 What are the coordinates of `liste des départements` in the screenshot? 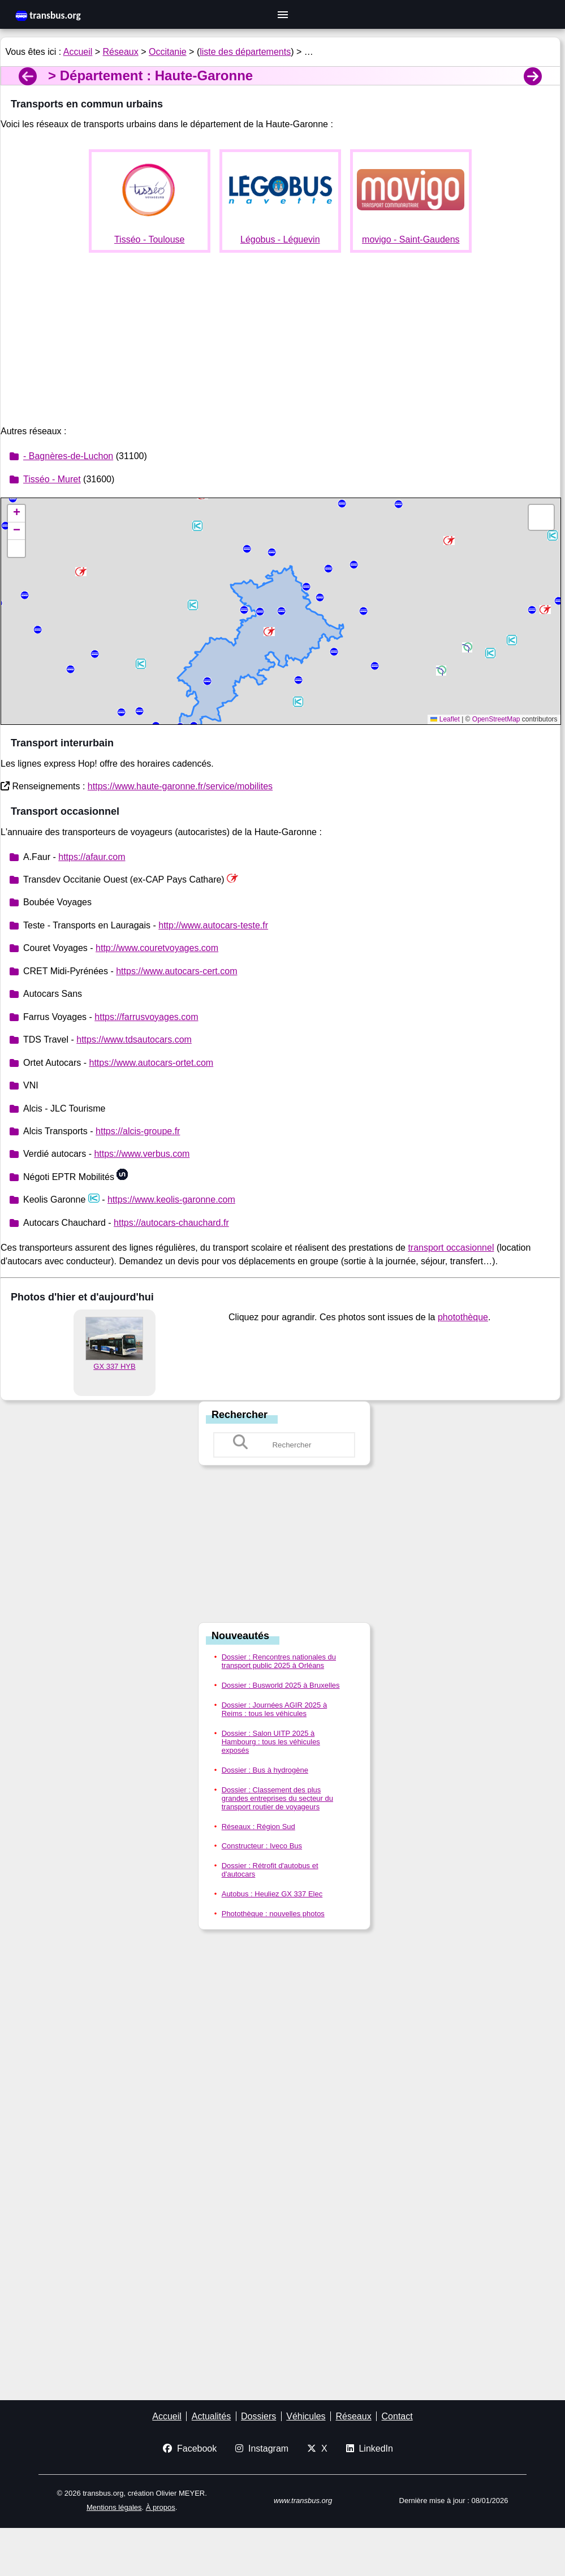 It's located at (245, 52).